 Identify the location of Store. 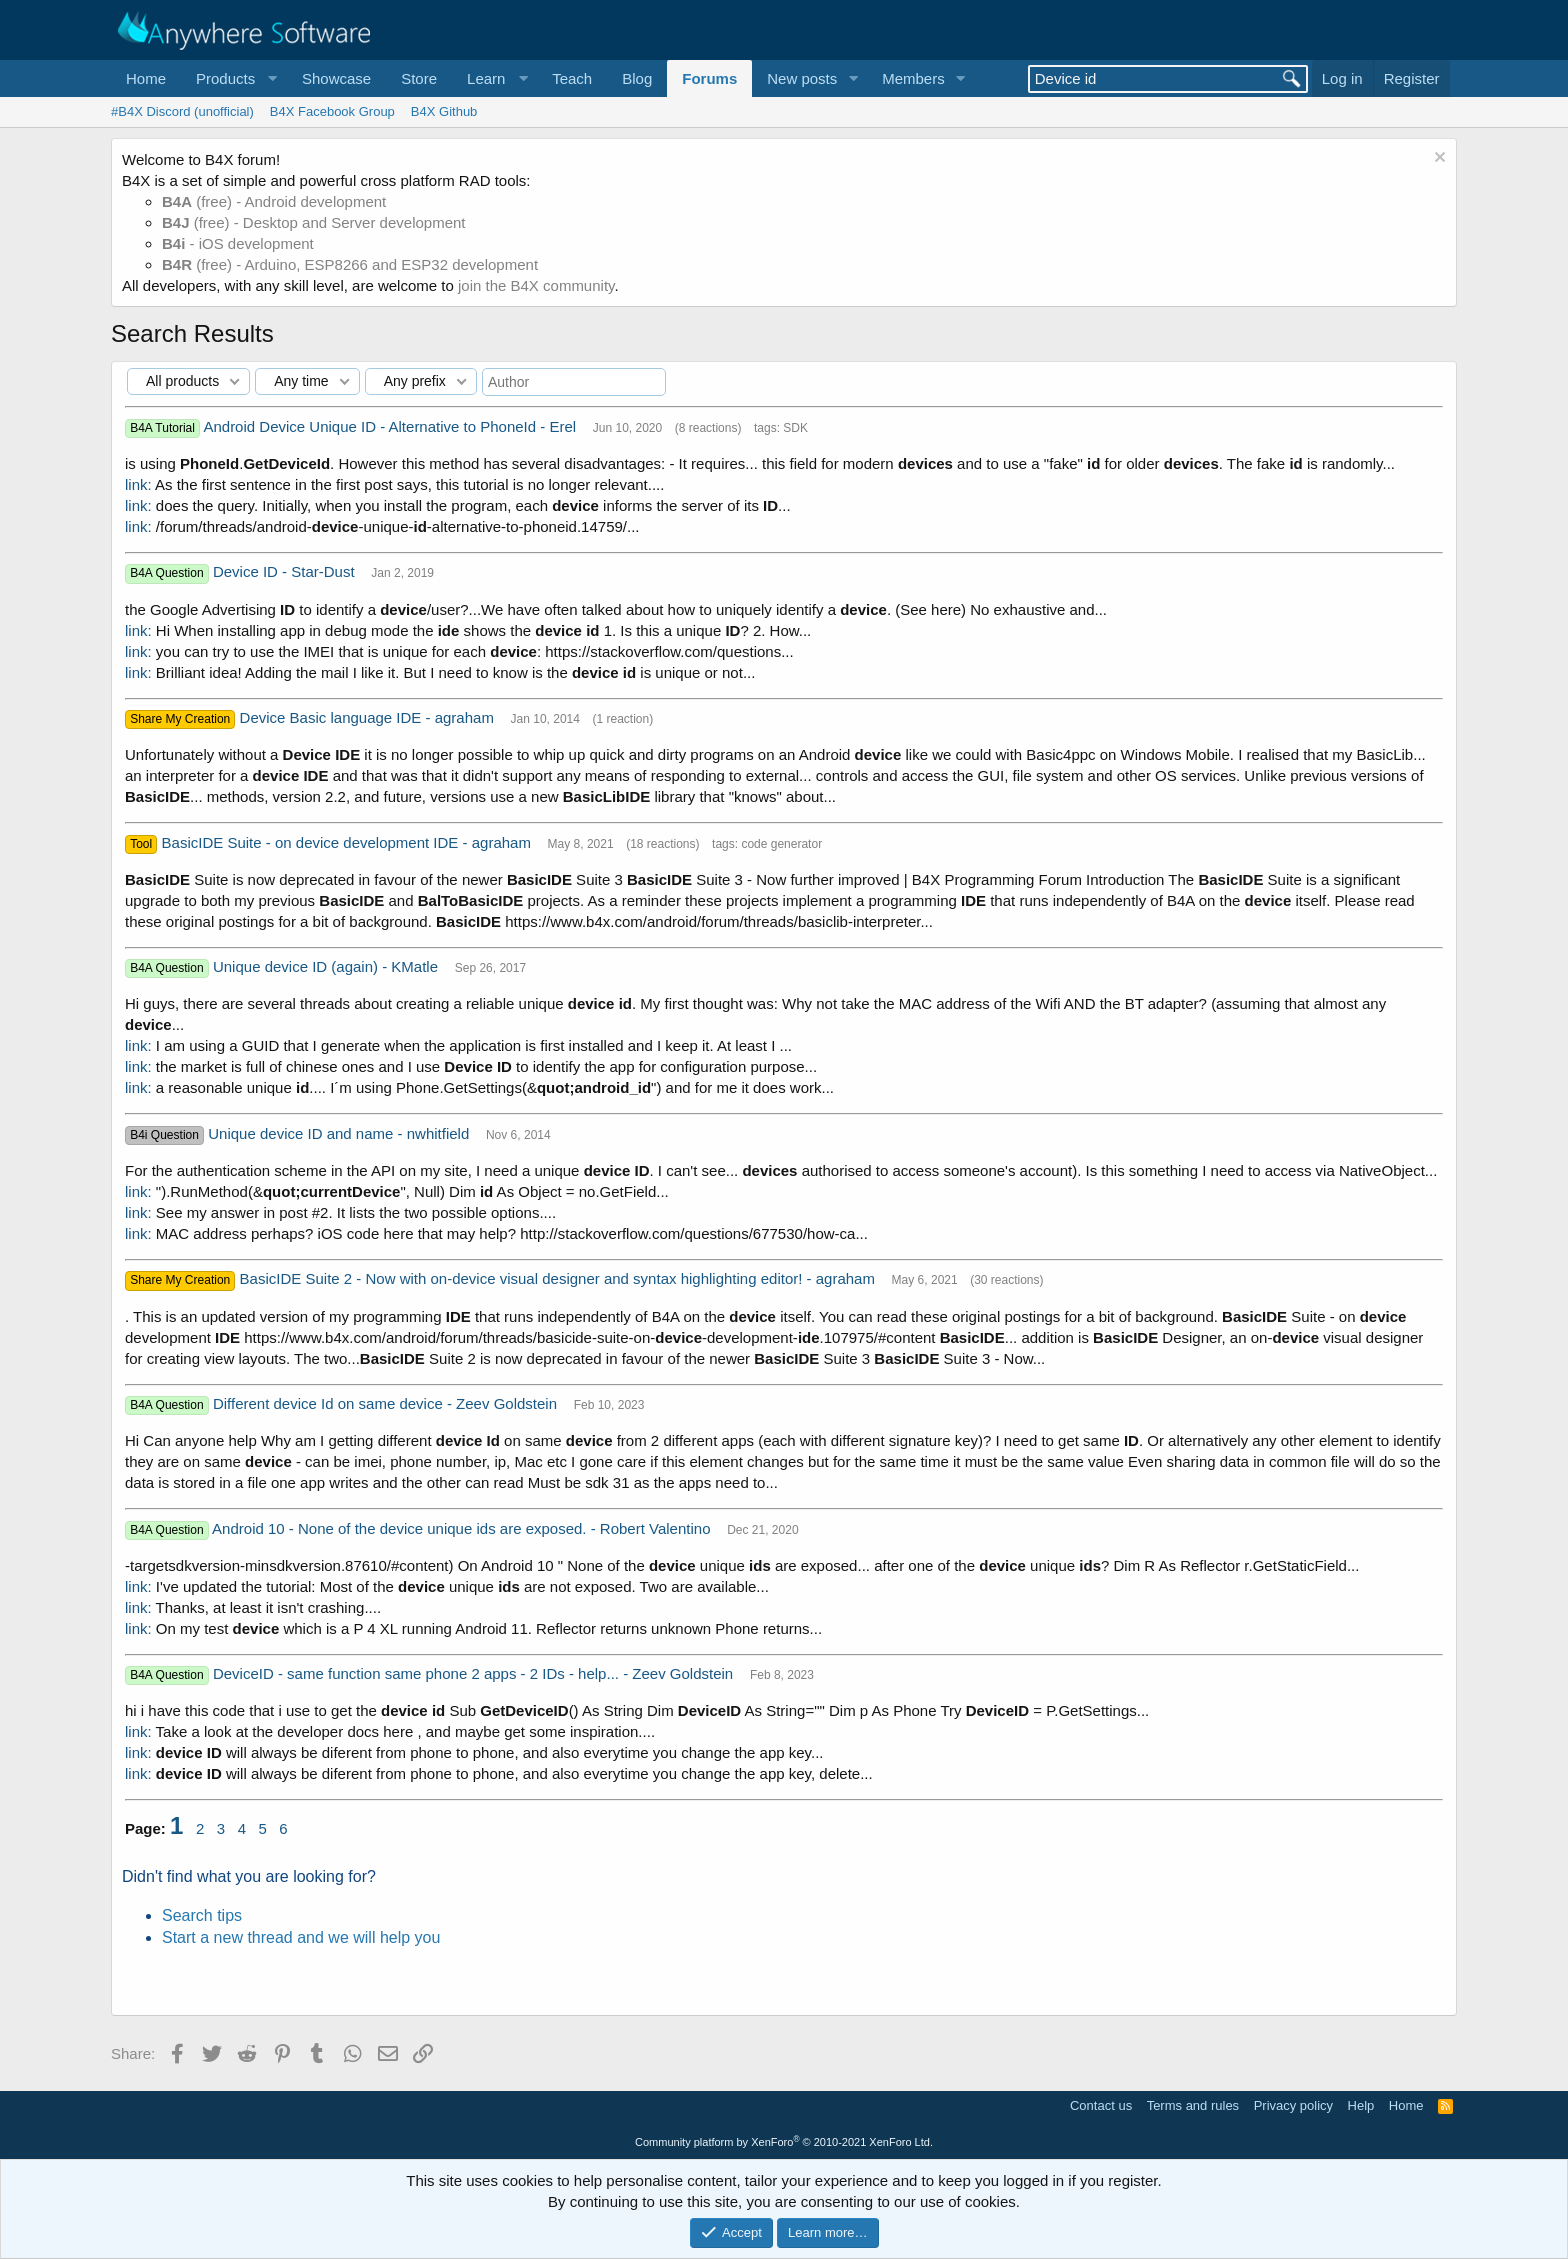
(419, 78).